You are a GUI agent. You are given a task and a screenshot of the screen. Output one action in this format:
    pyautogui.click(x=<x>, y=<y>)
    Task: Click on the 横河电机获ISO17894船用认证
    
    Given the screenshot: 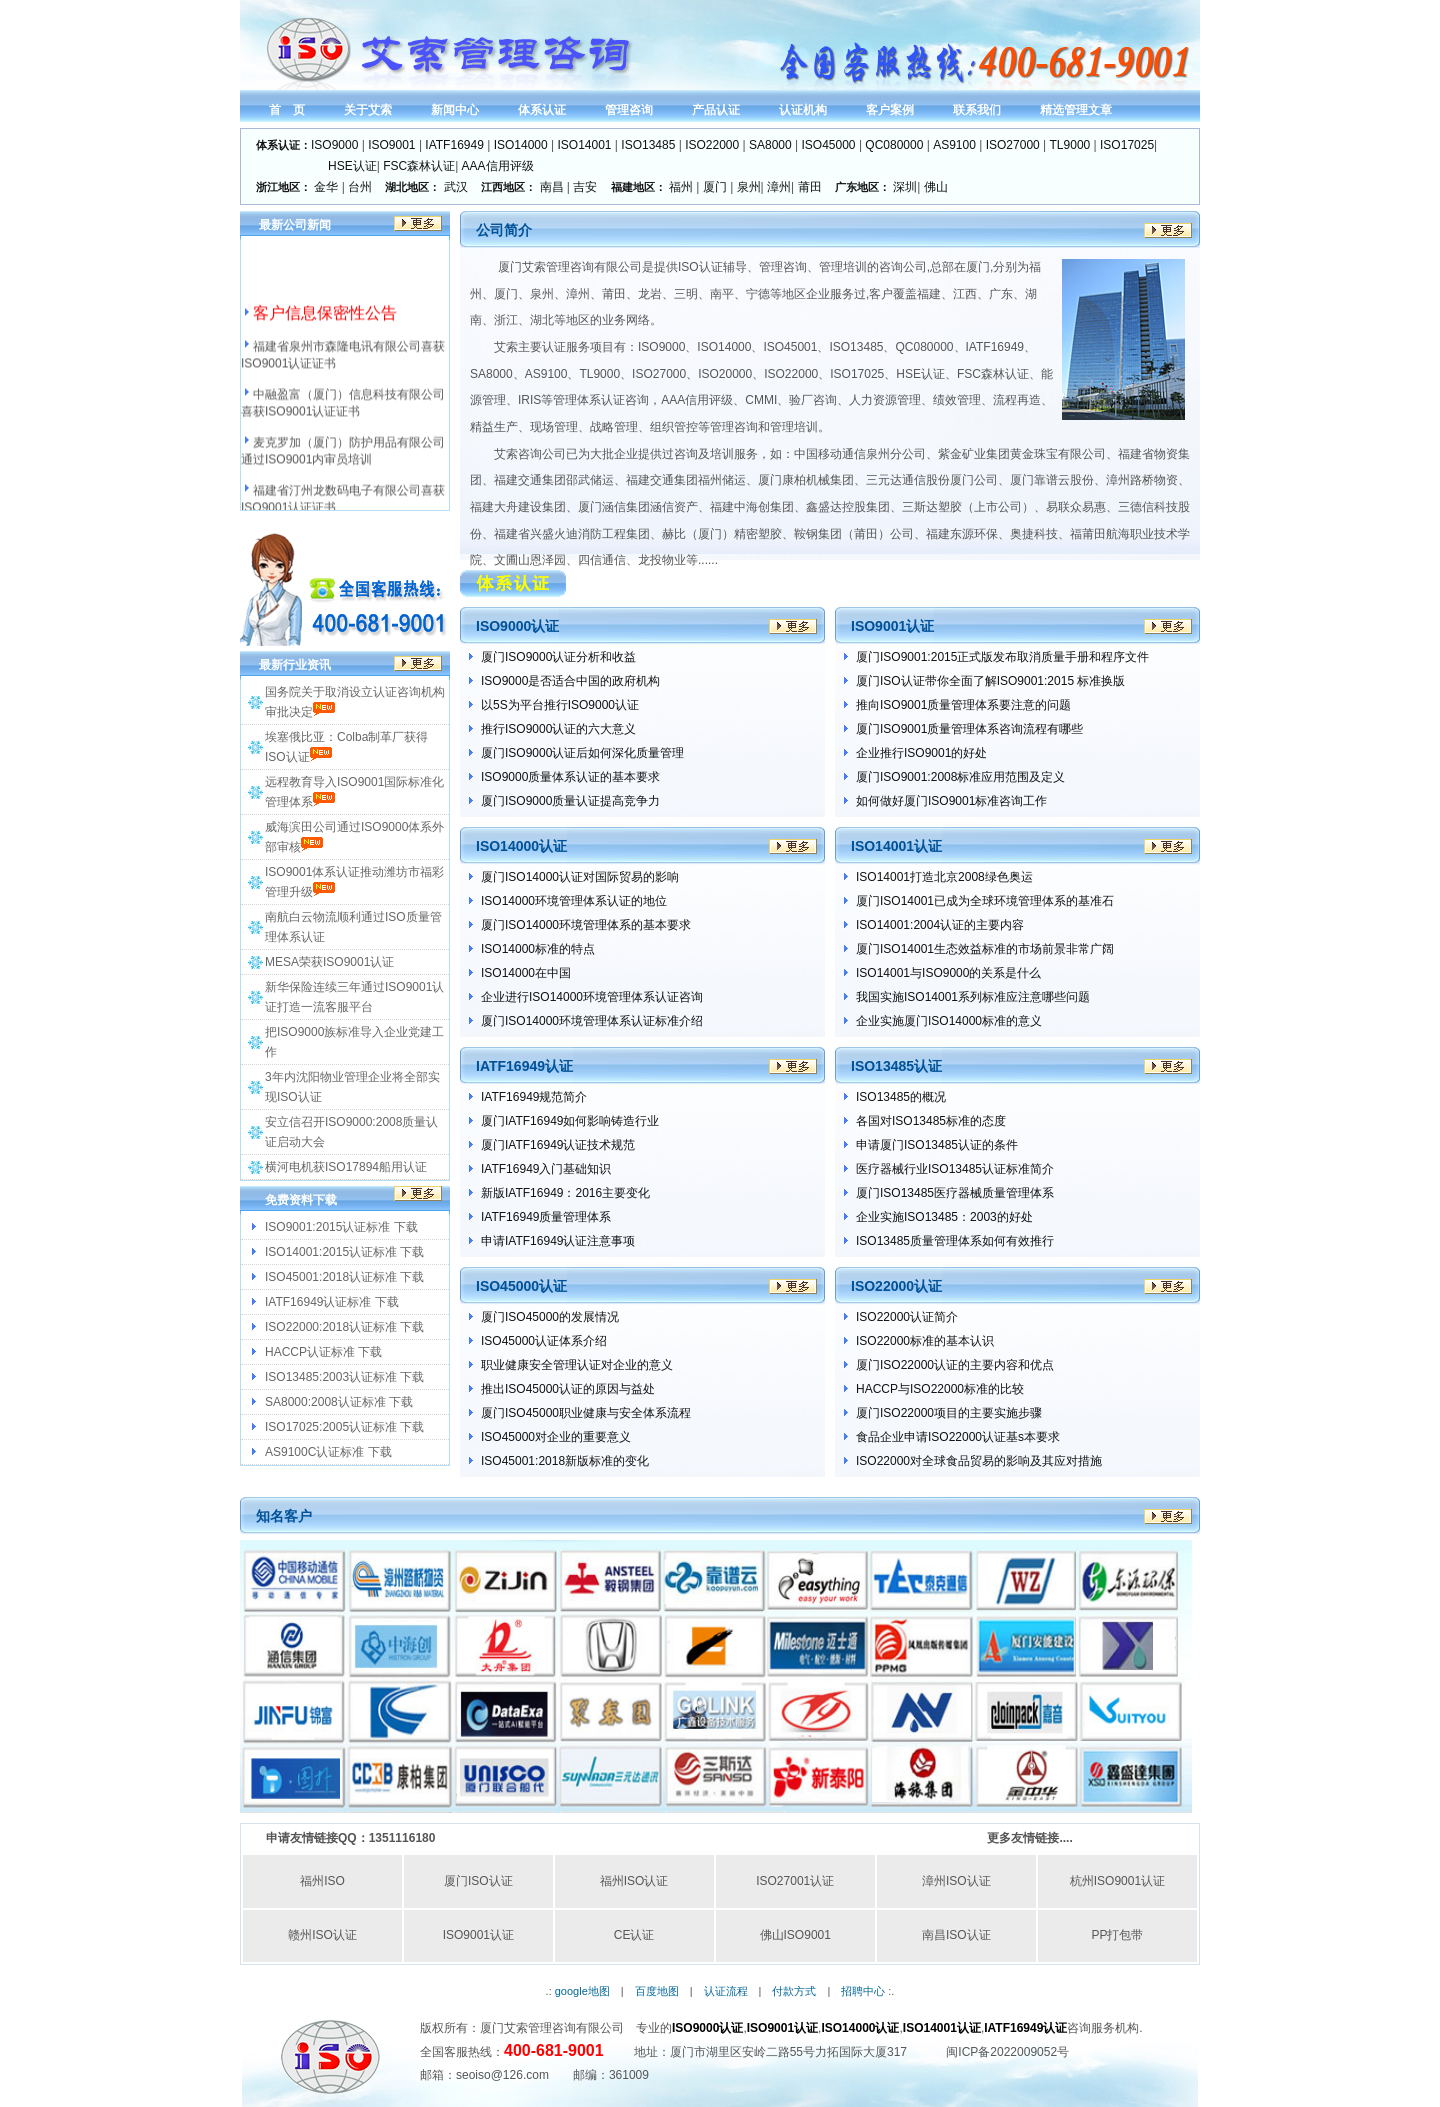 What is the action you would take?
    pyautogui.click(x=346, y=1167)
    